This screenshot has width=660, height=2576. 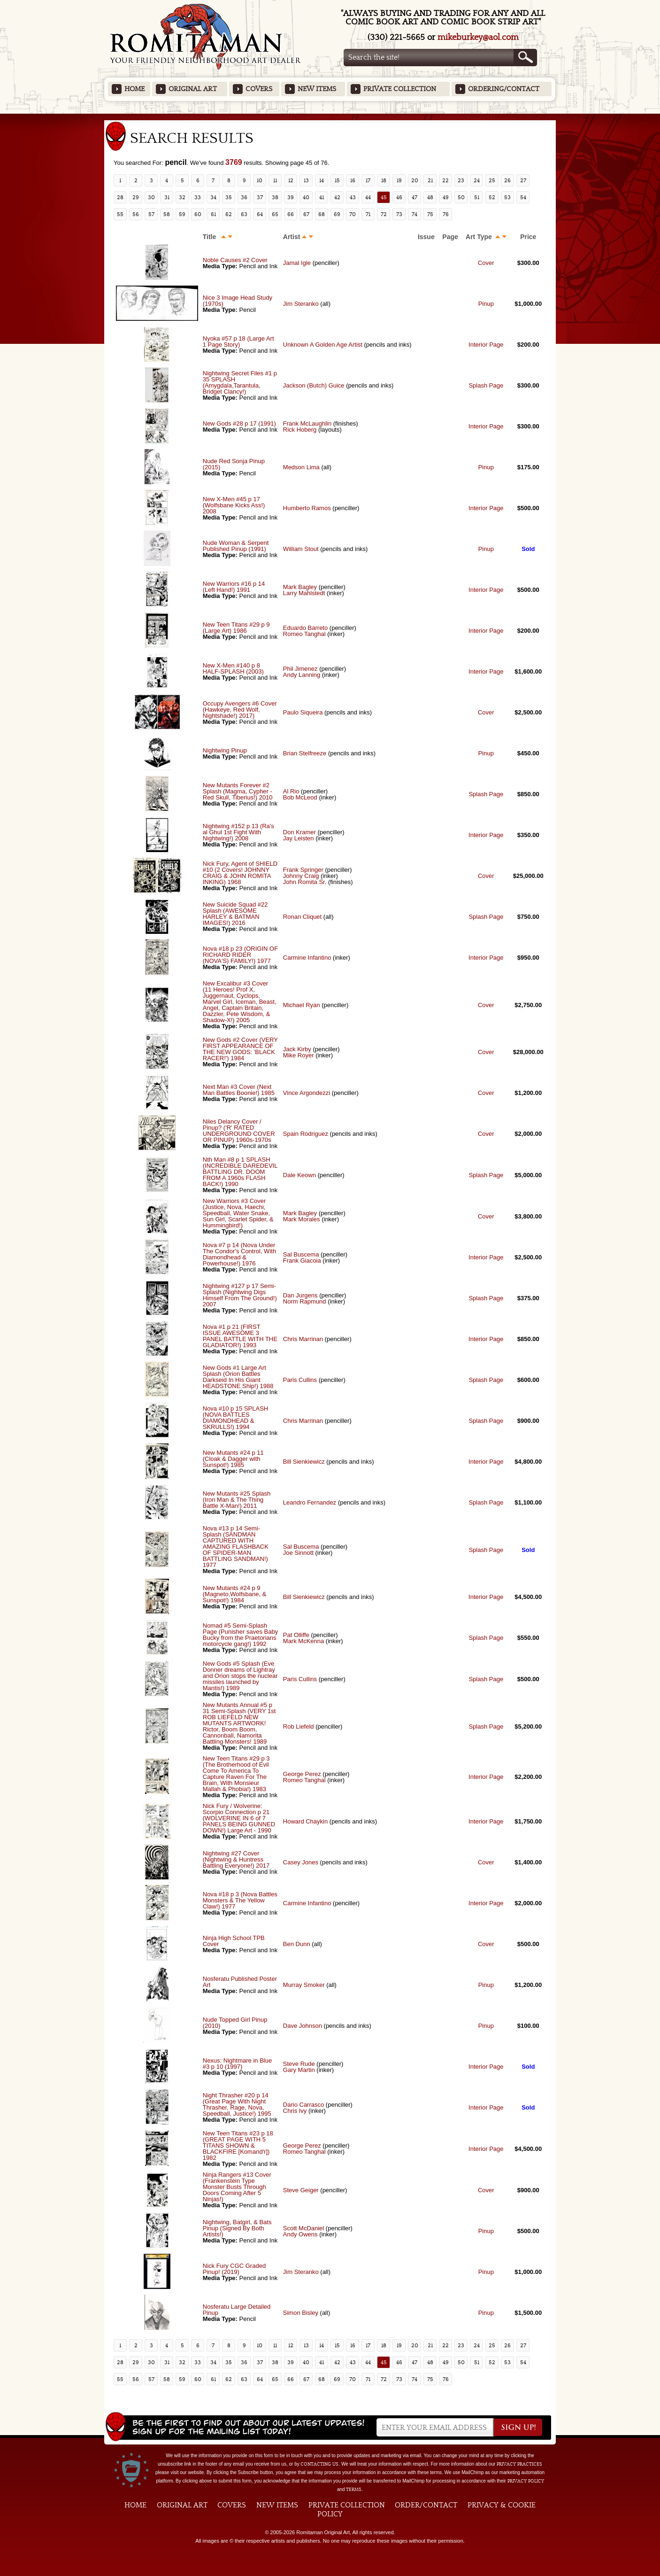 What do you see at coordinates (399, 180) in the screenshot?
I see `19` at bounding box center [399, 180].